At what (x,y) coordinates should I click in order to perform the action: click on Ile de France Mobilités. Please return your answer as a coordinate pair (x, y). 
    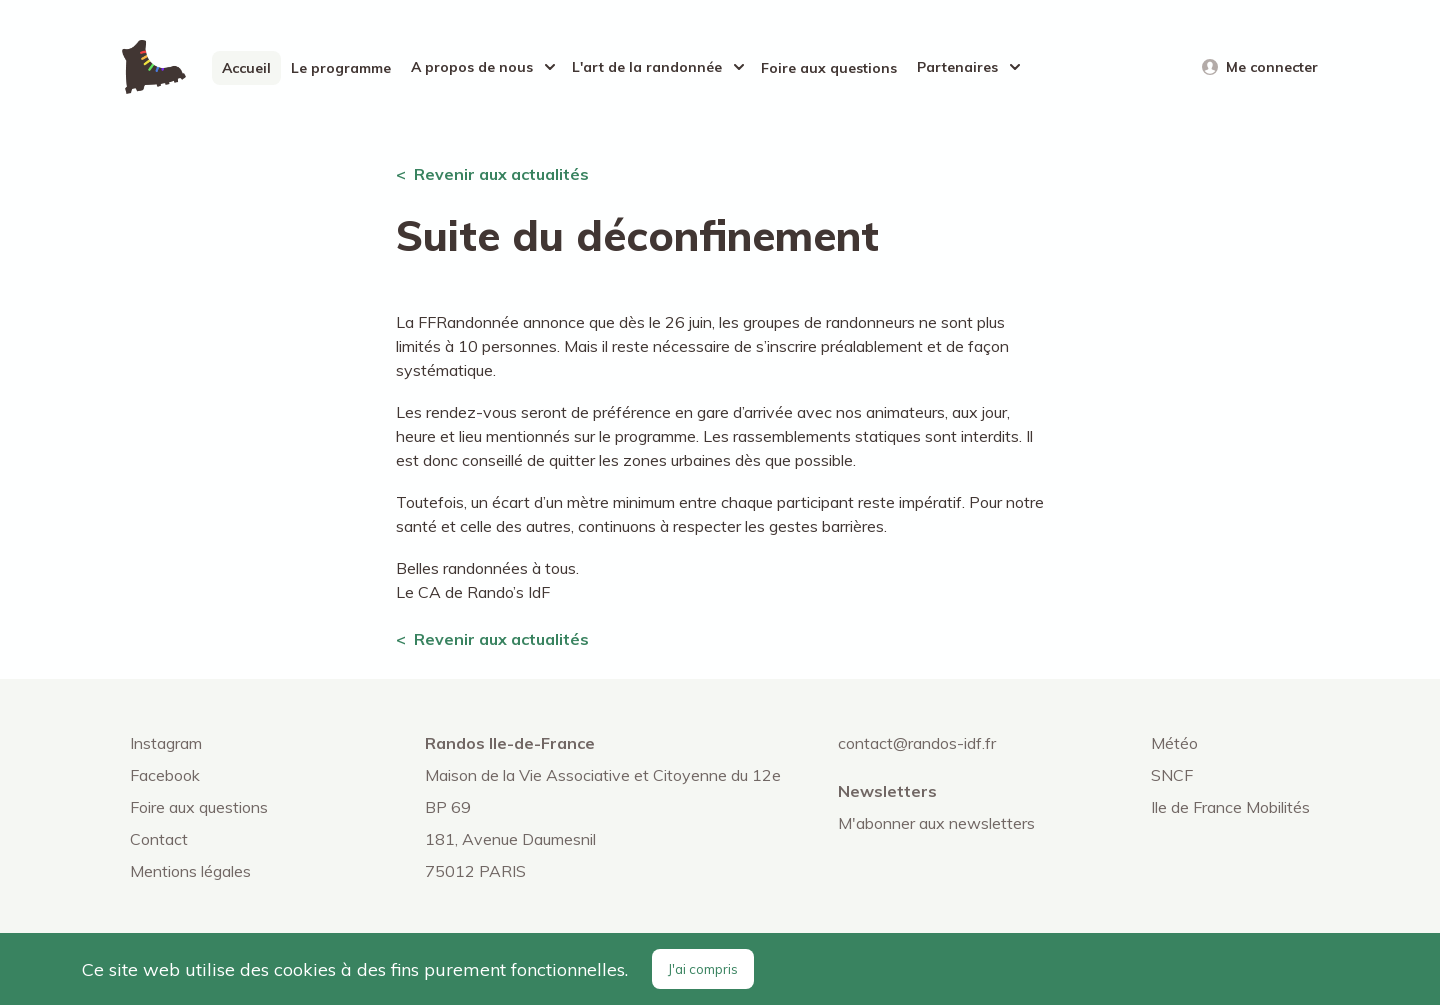
    Looking at the image, I should click on (1230, 807).